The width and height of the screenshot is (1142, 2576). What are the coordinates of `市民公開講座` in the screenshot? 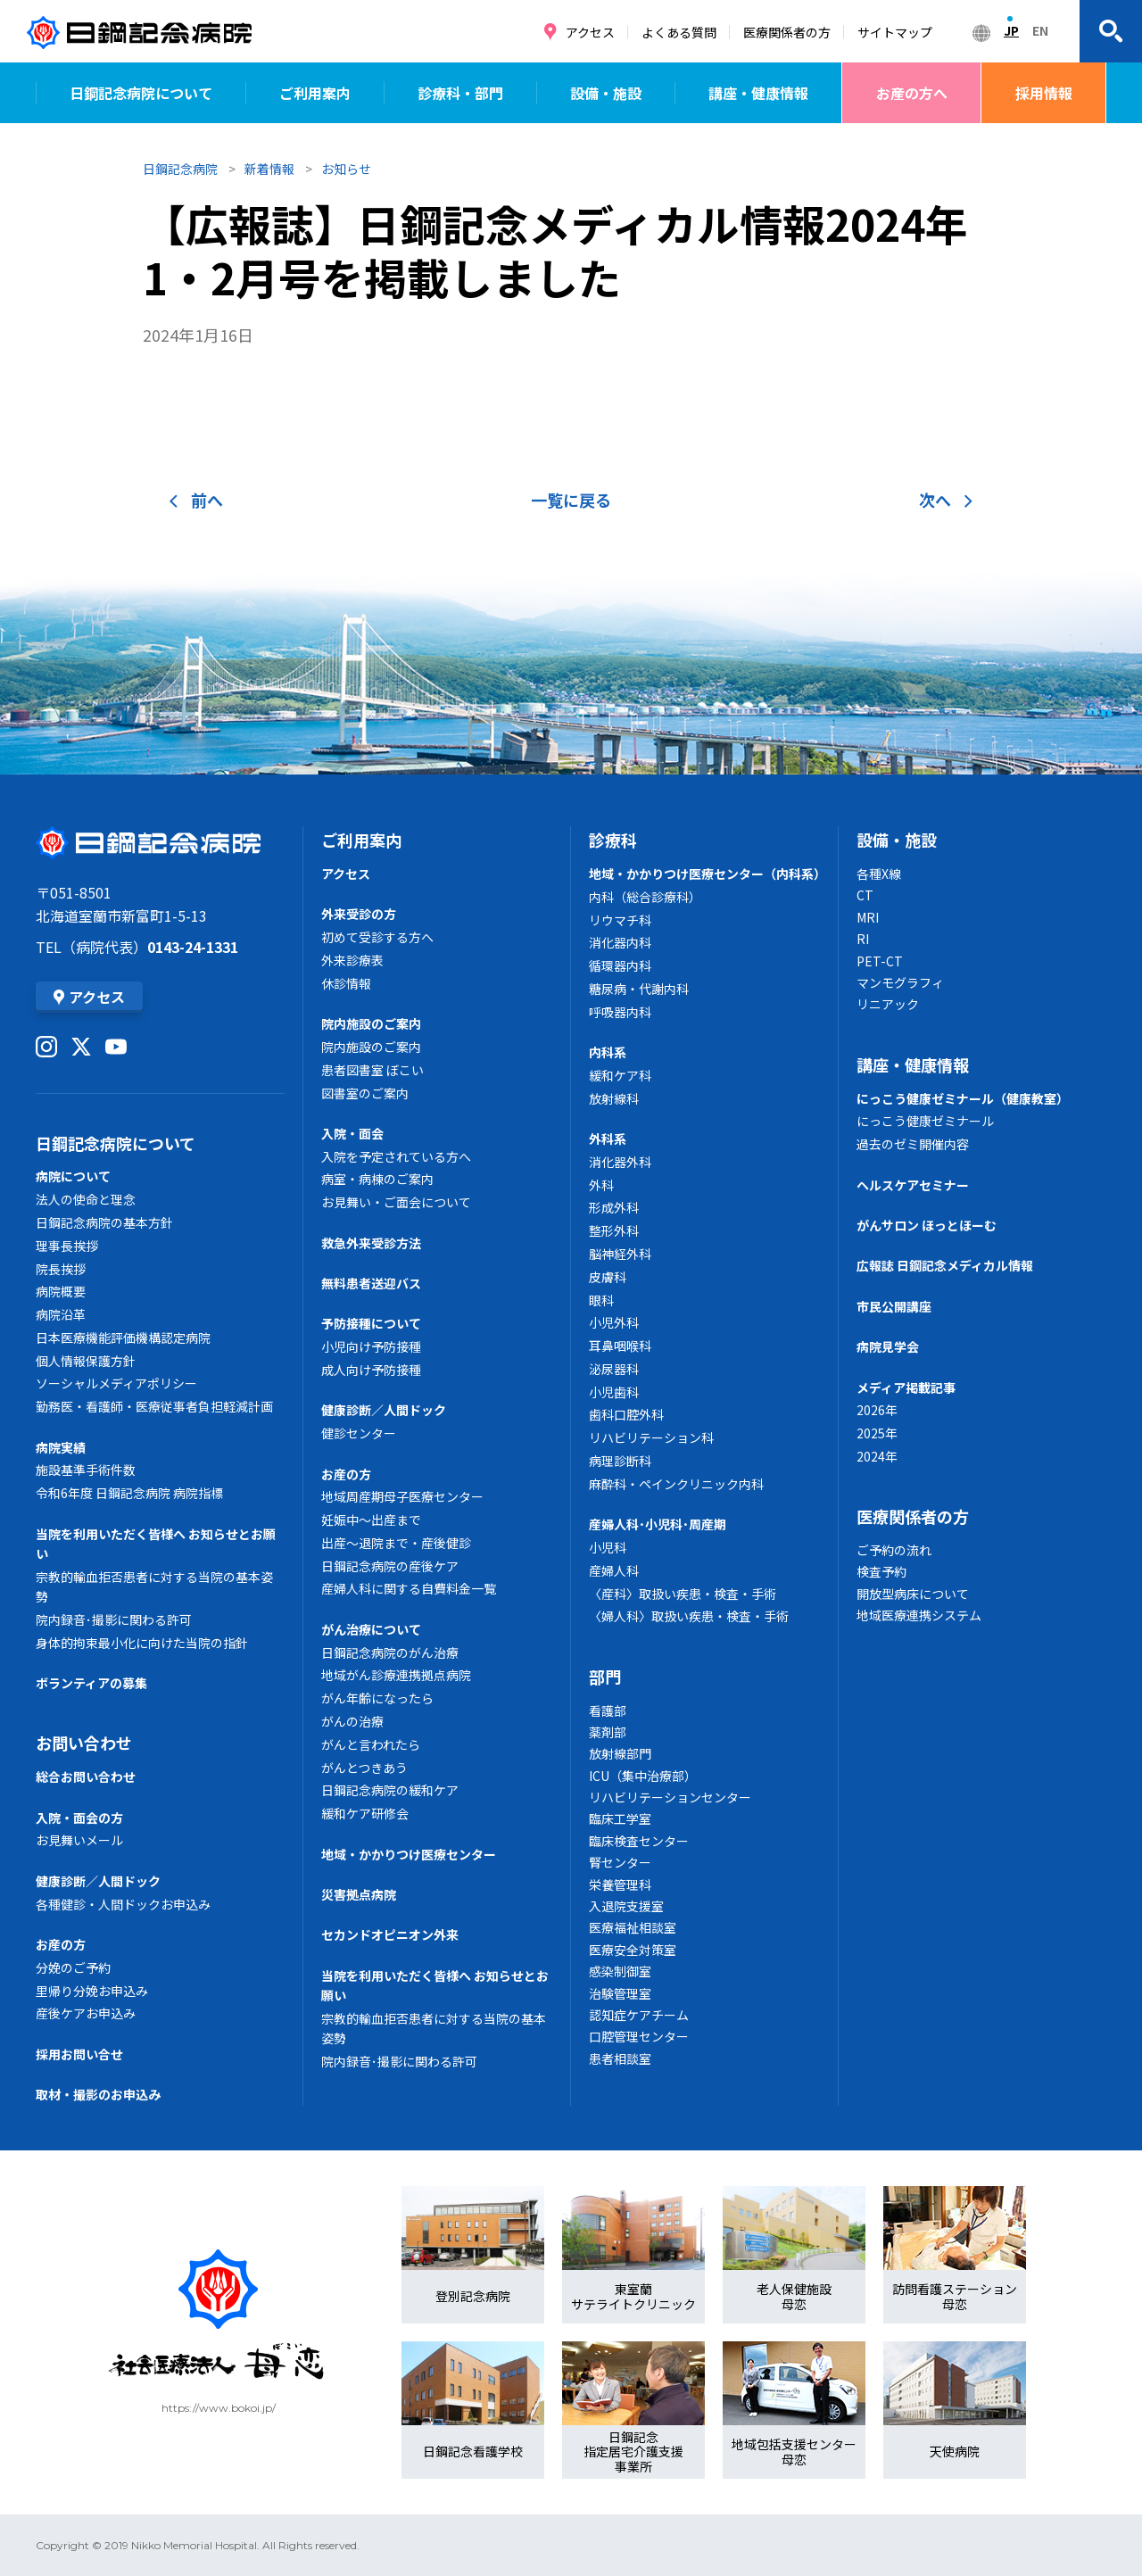 It's located at (893, 1306).